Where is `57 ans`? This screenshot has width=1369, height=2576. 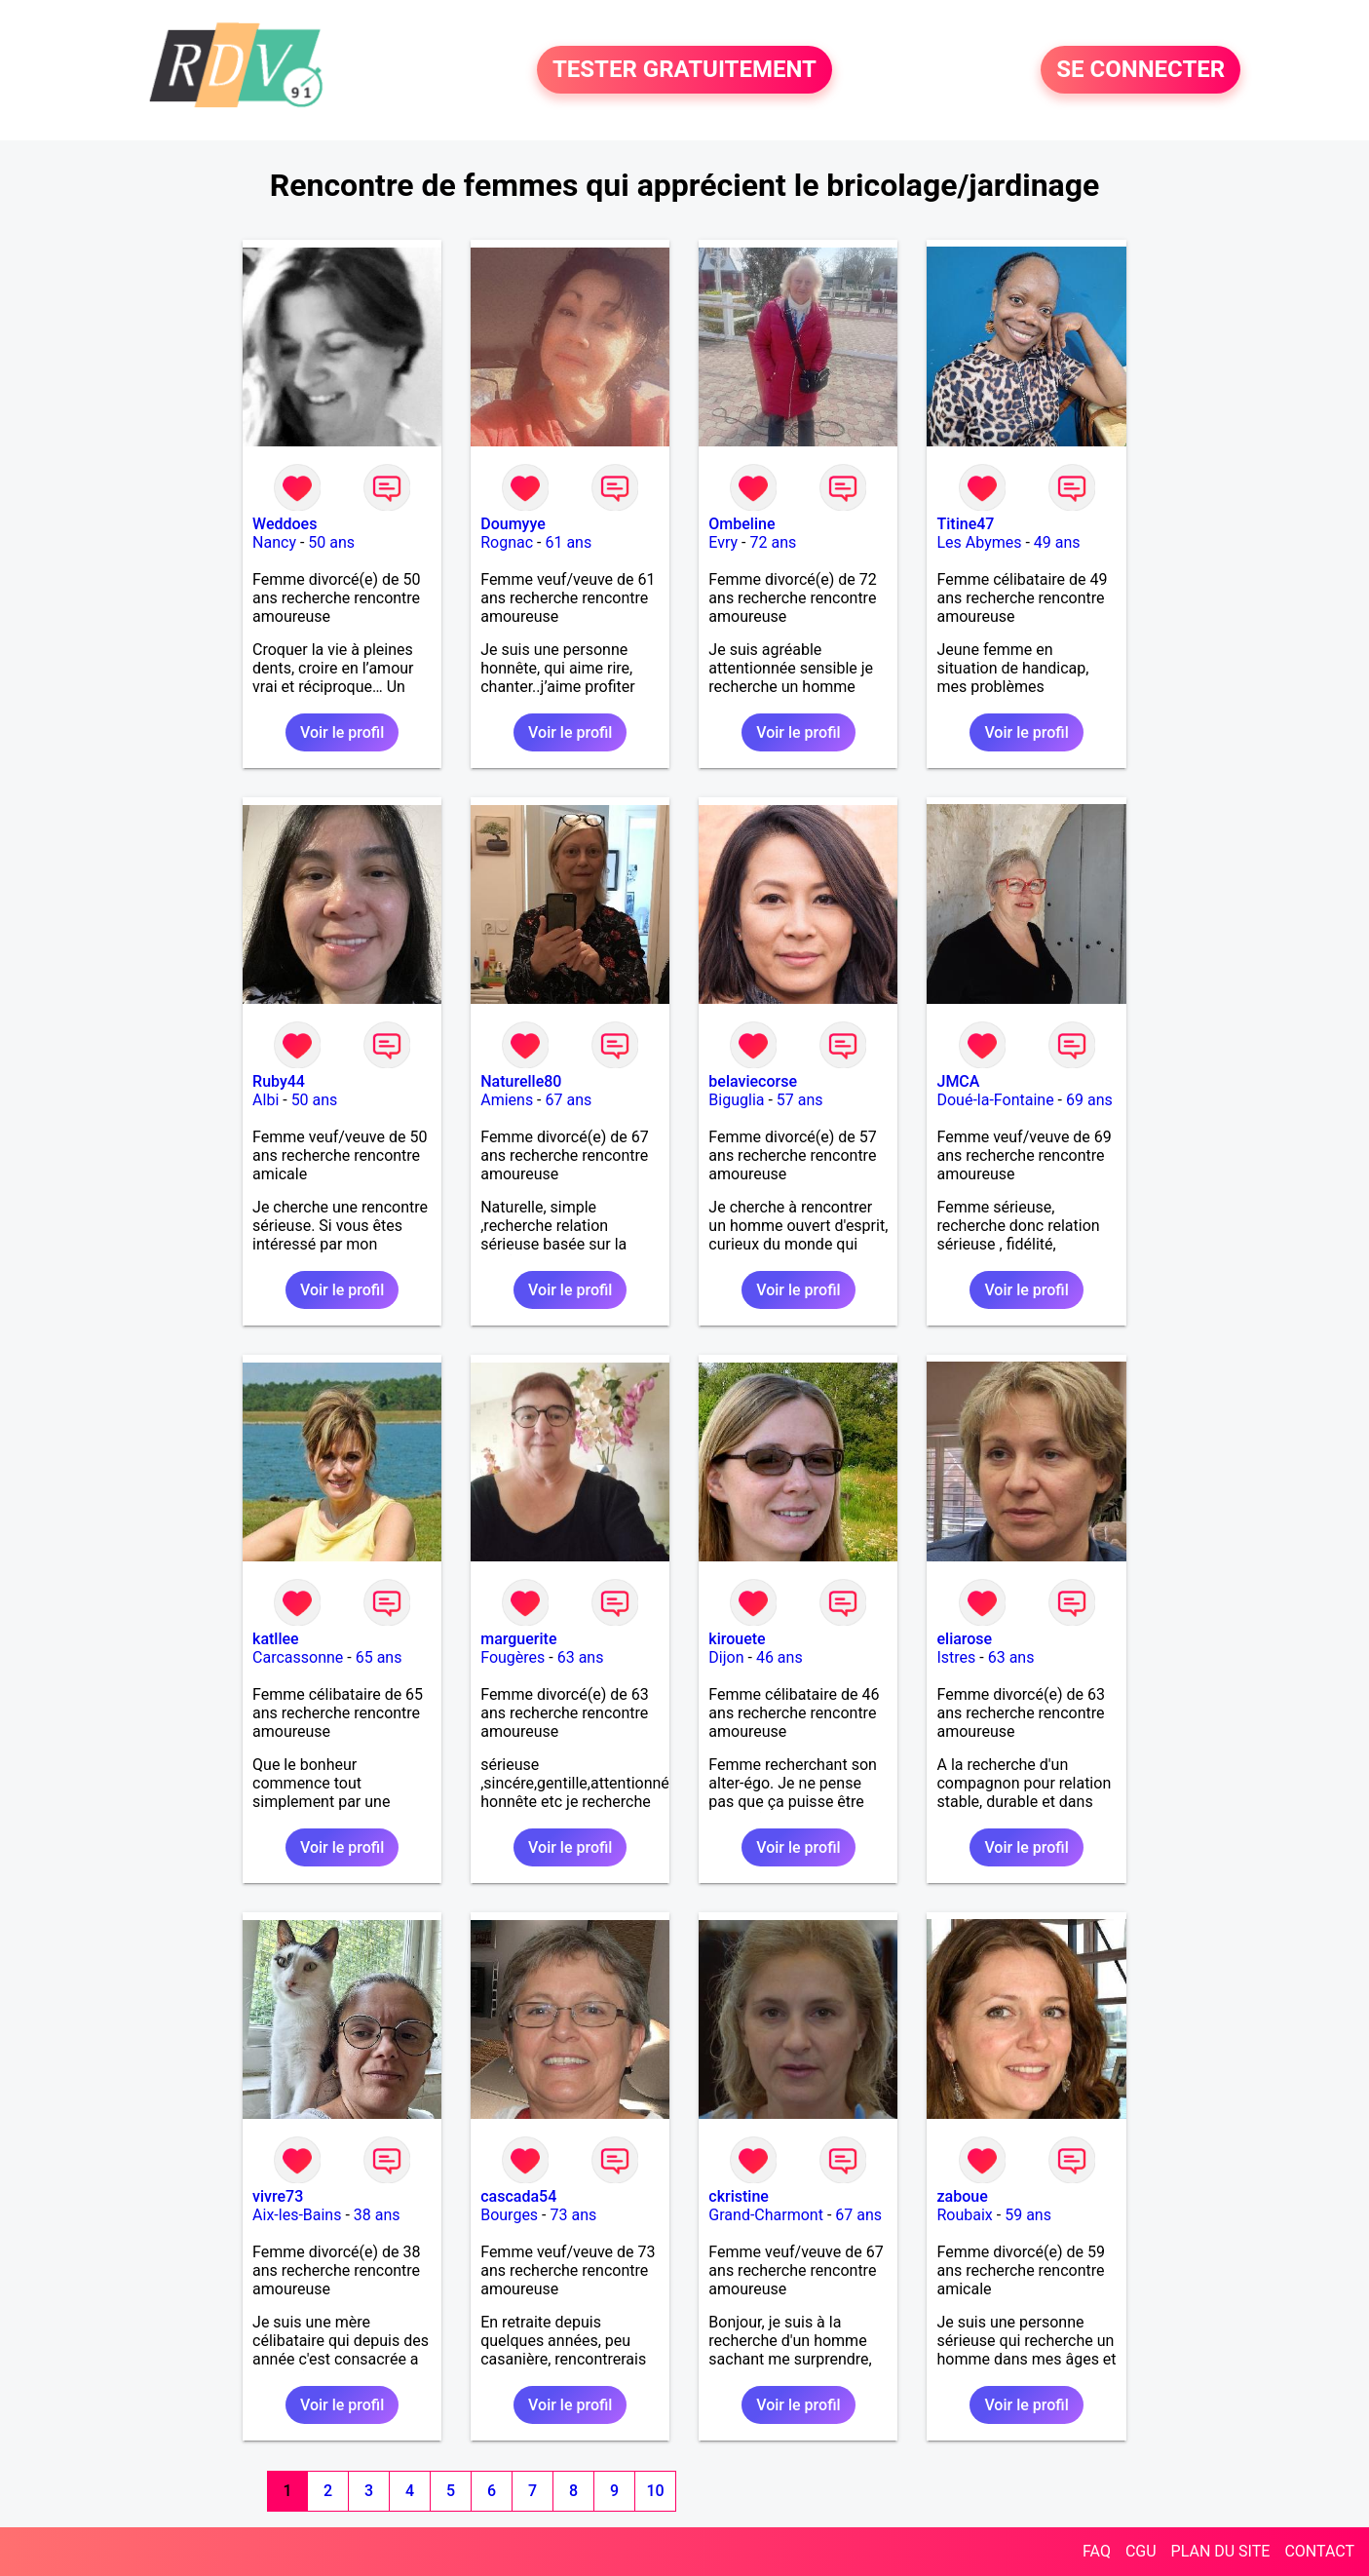
57 ans is located at coordinates (800, 1100).